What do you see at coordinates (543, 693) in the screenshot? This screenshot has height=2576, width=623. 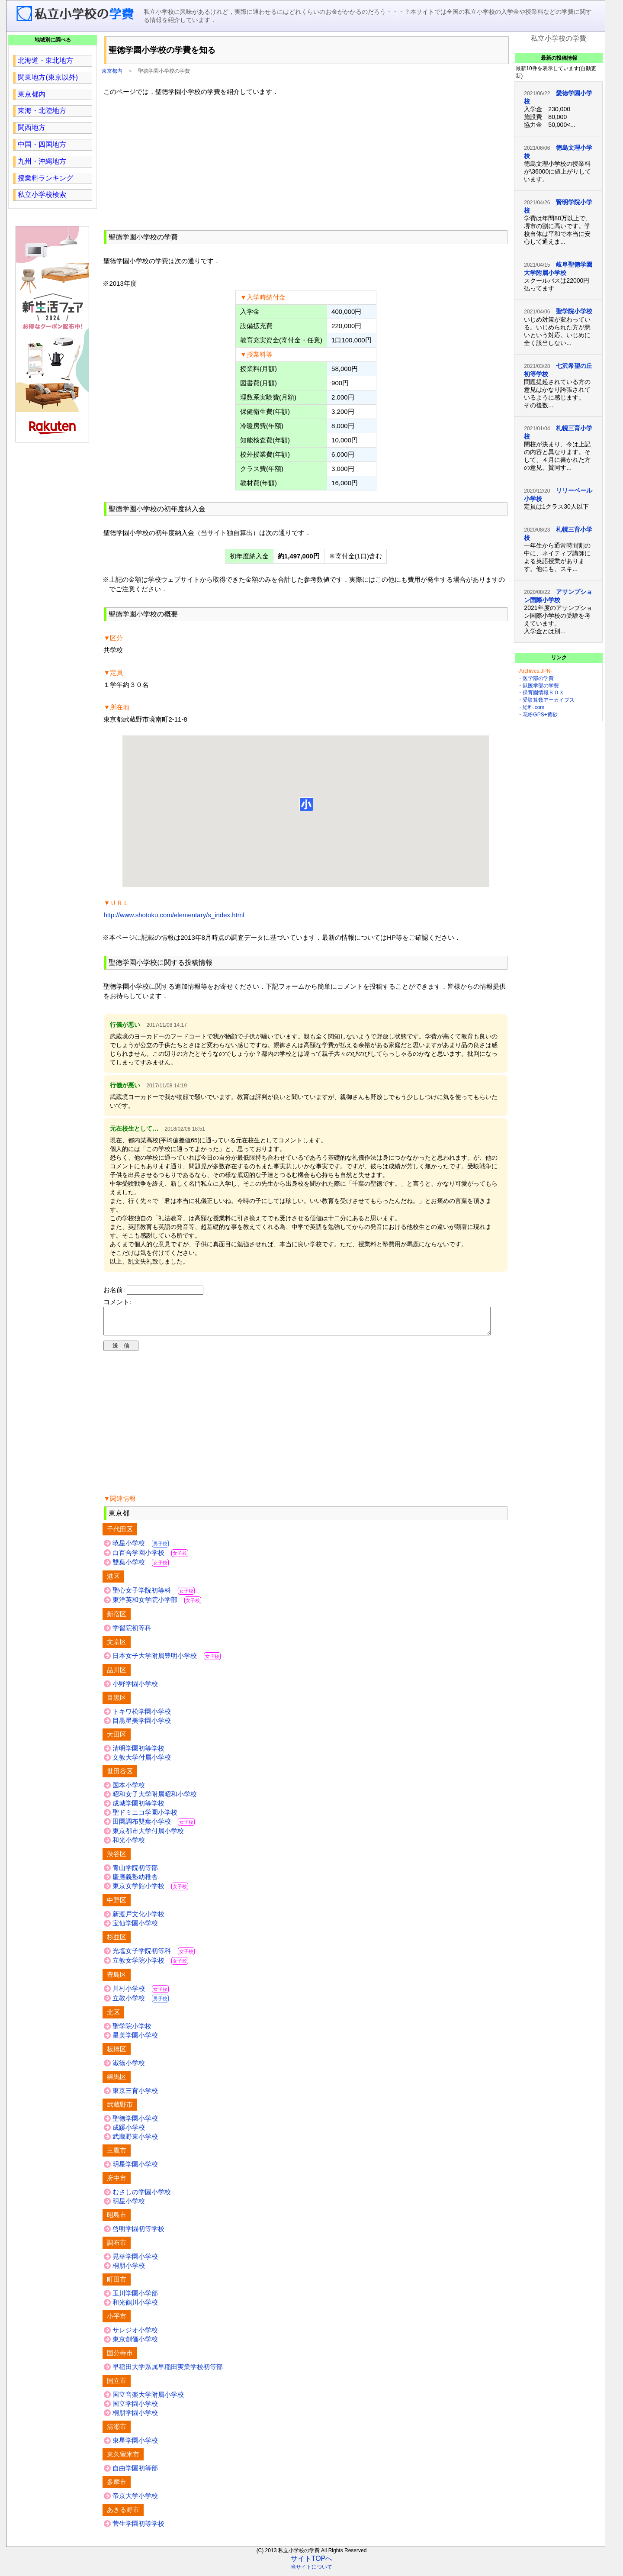 I see `保育園情報ＢＯＸ` at bounding box center [543, 693].